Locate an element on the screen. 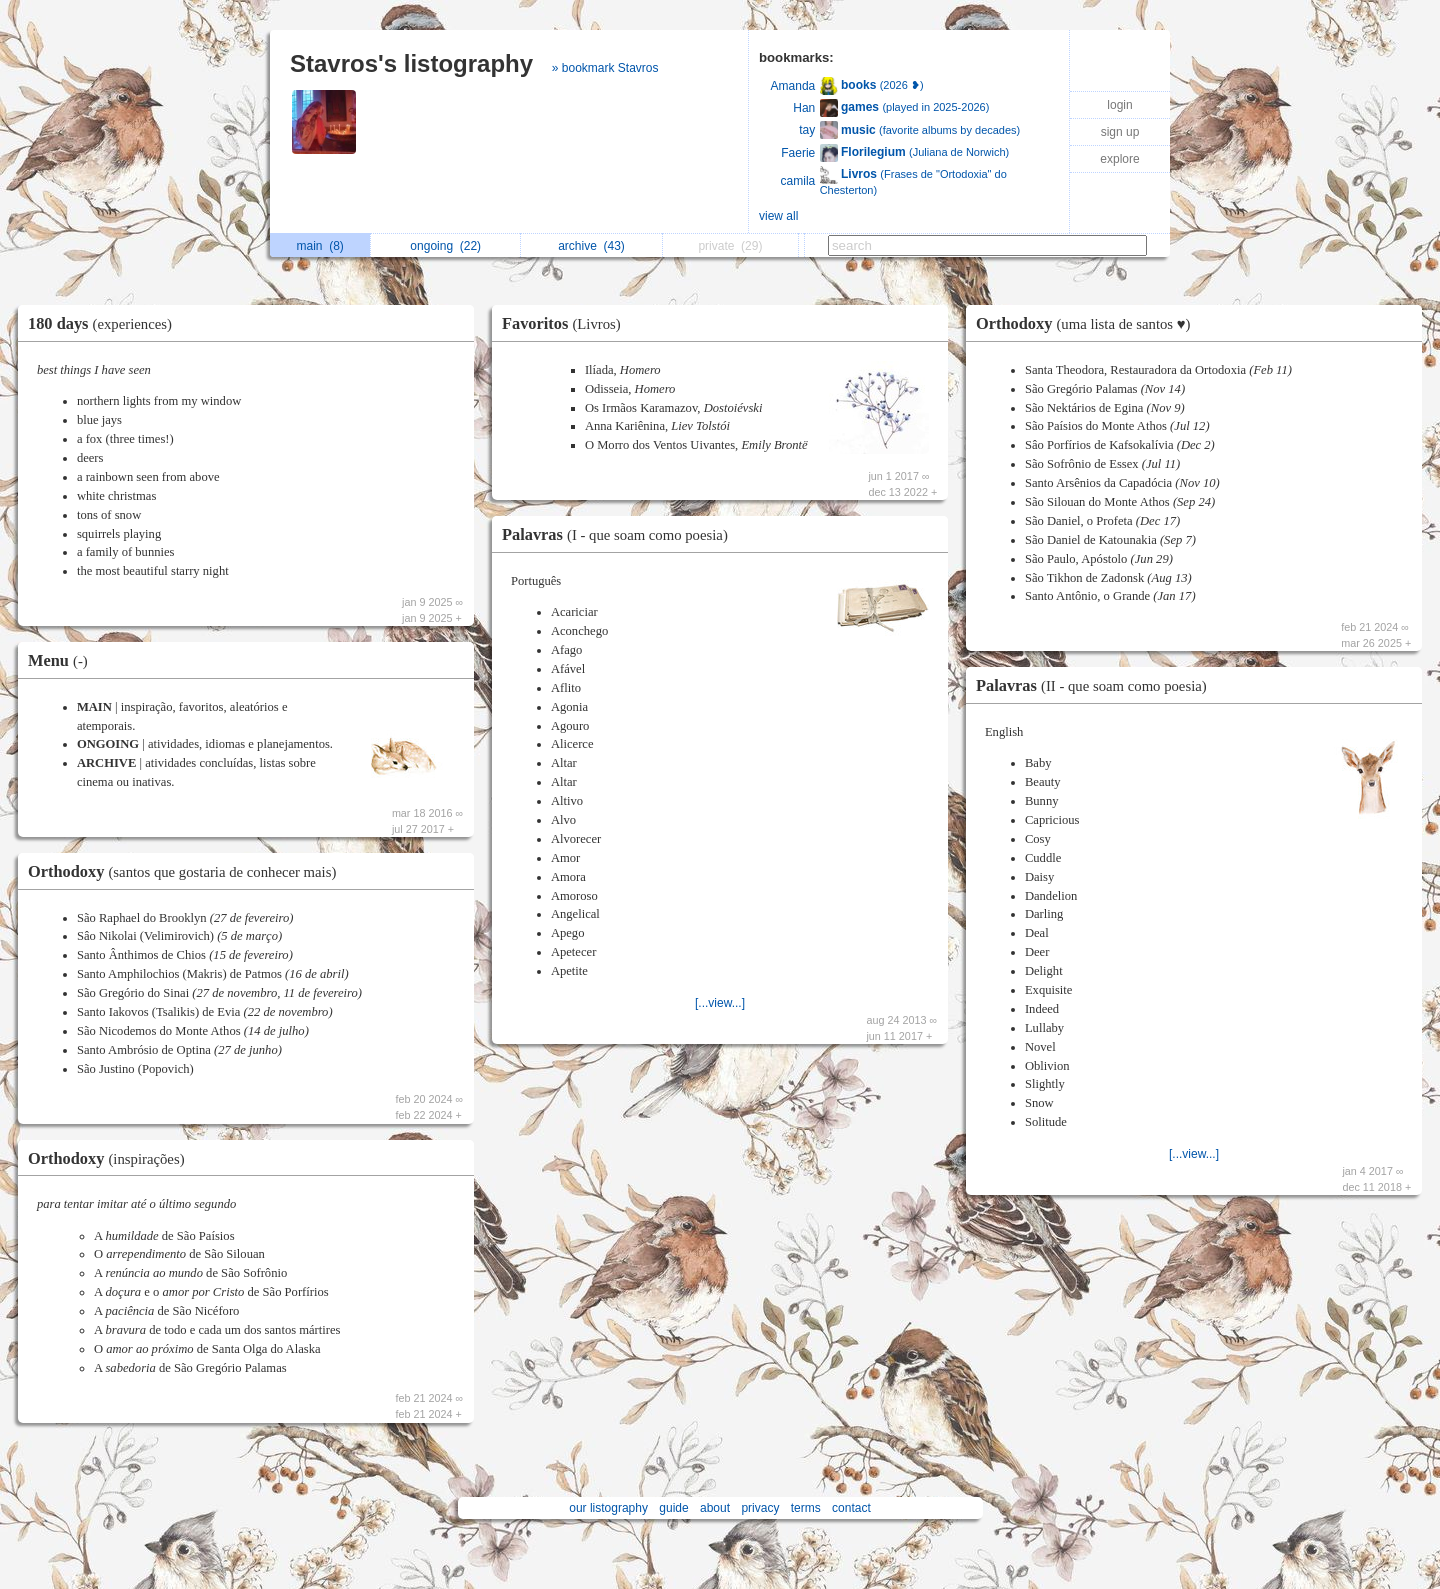 The image size is (1440, 1589). Orthodoxy is located at coordinates (187, 871).